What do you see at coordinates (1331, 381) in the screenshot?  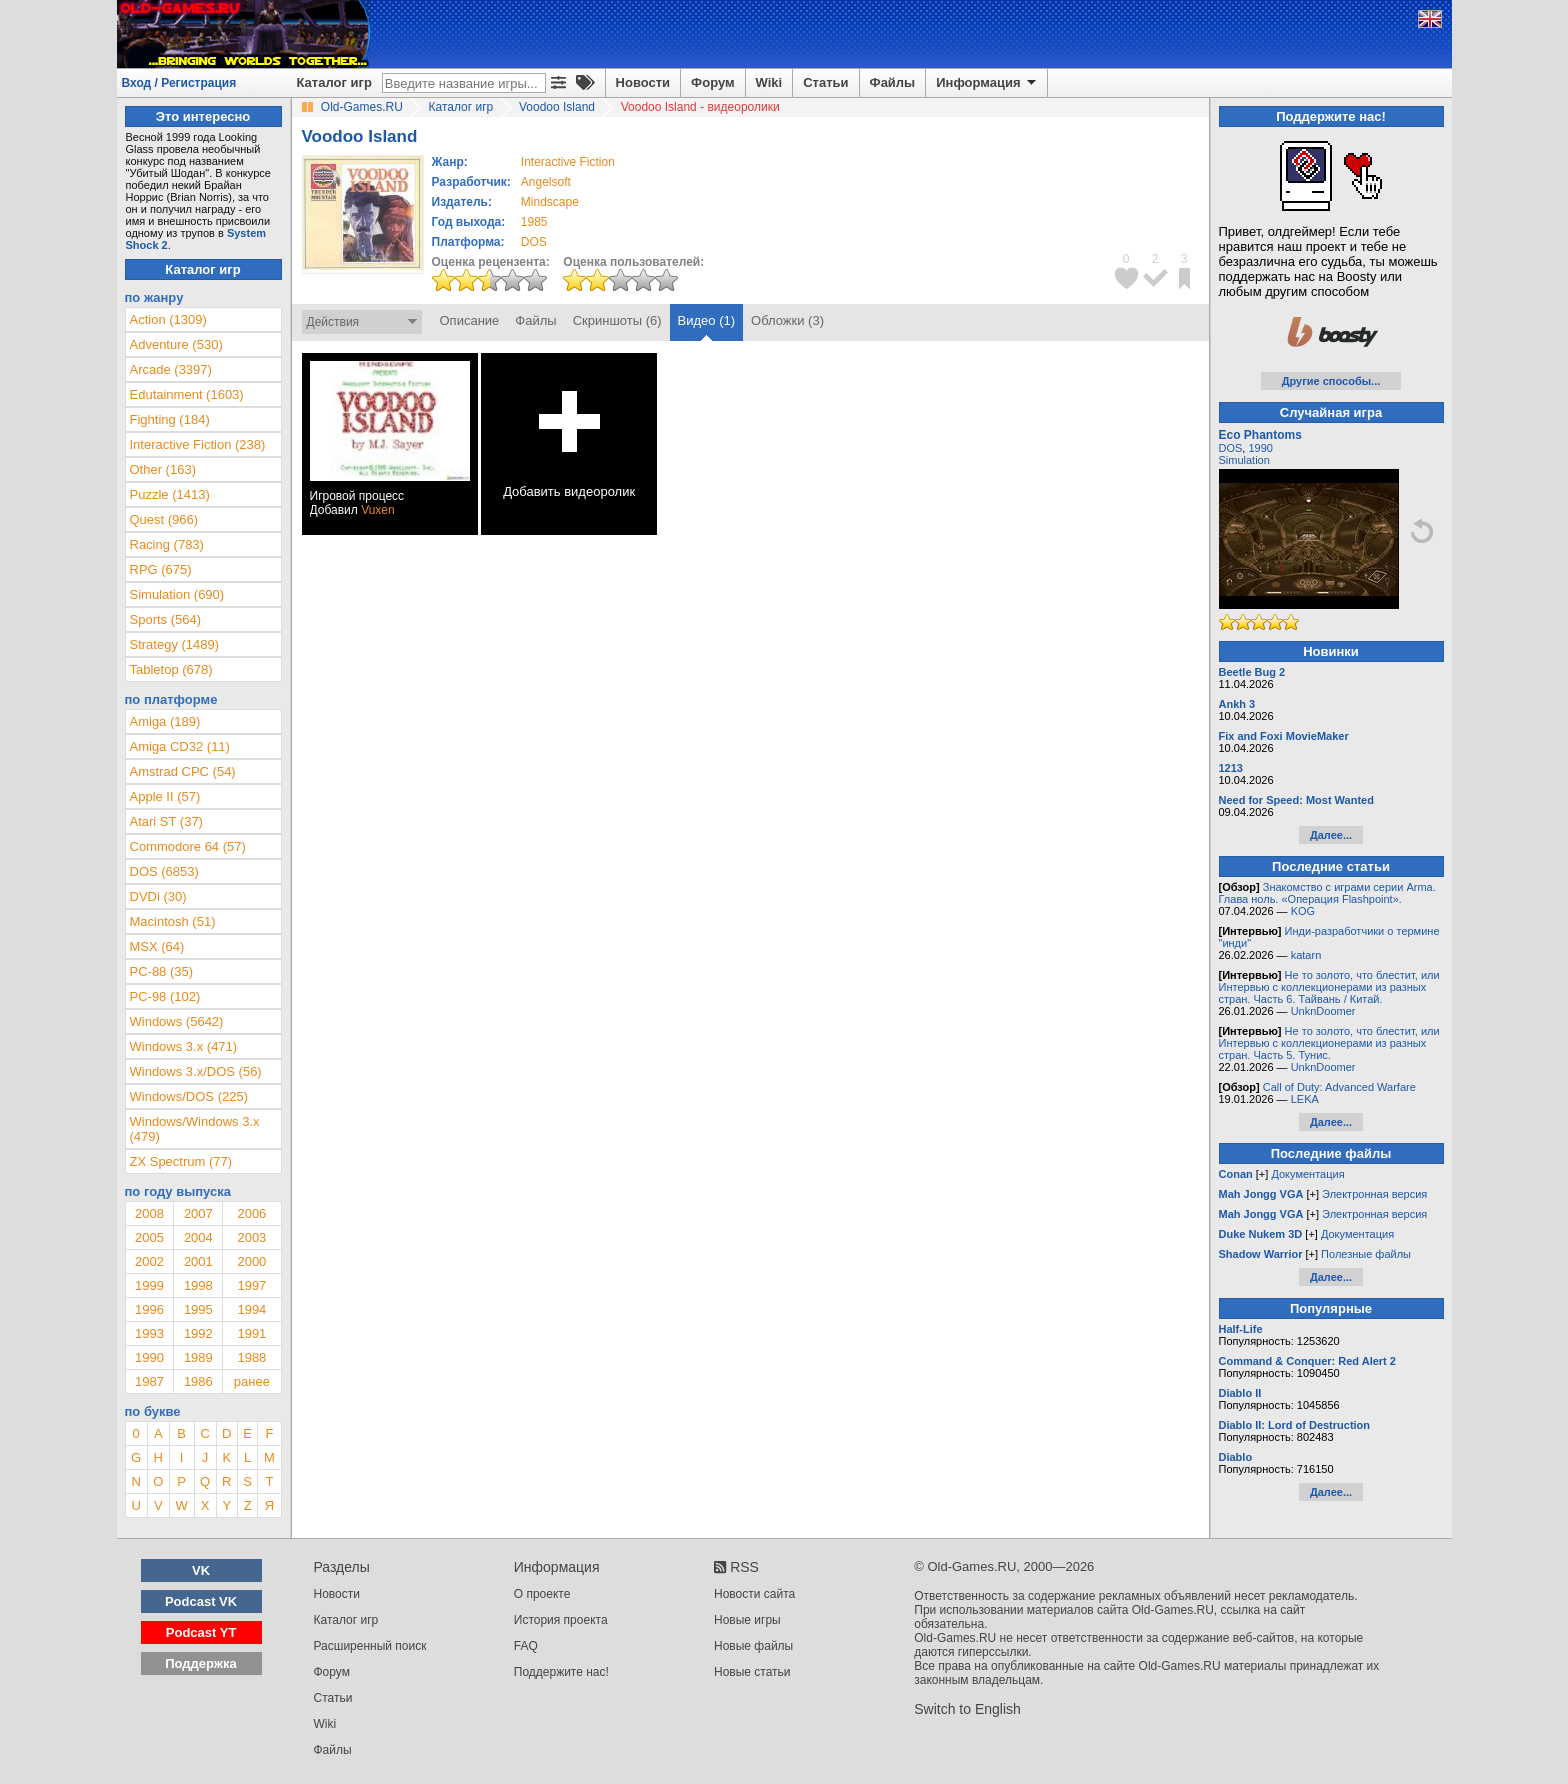 I see `Другие способы...` at bounding box center [1331, 381].